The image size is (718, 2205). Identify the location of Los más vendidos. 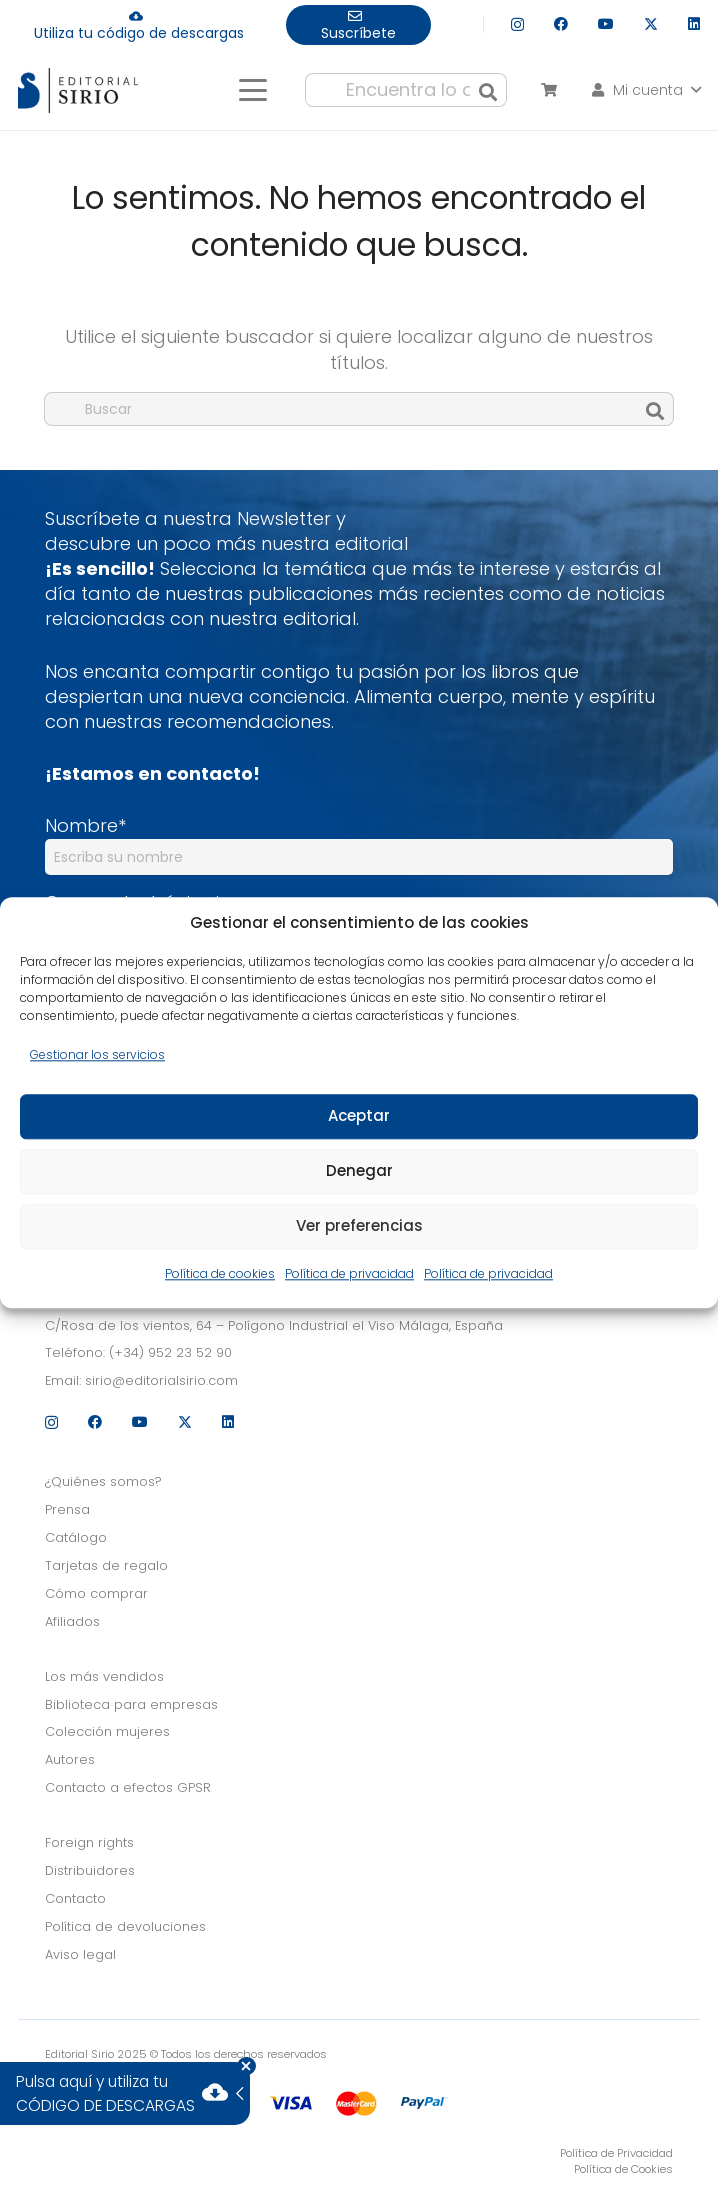
(104, 1676).